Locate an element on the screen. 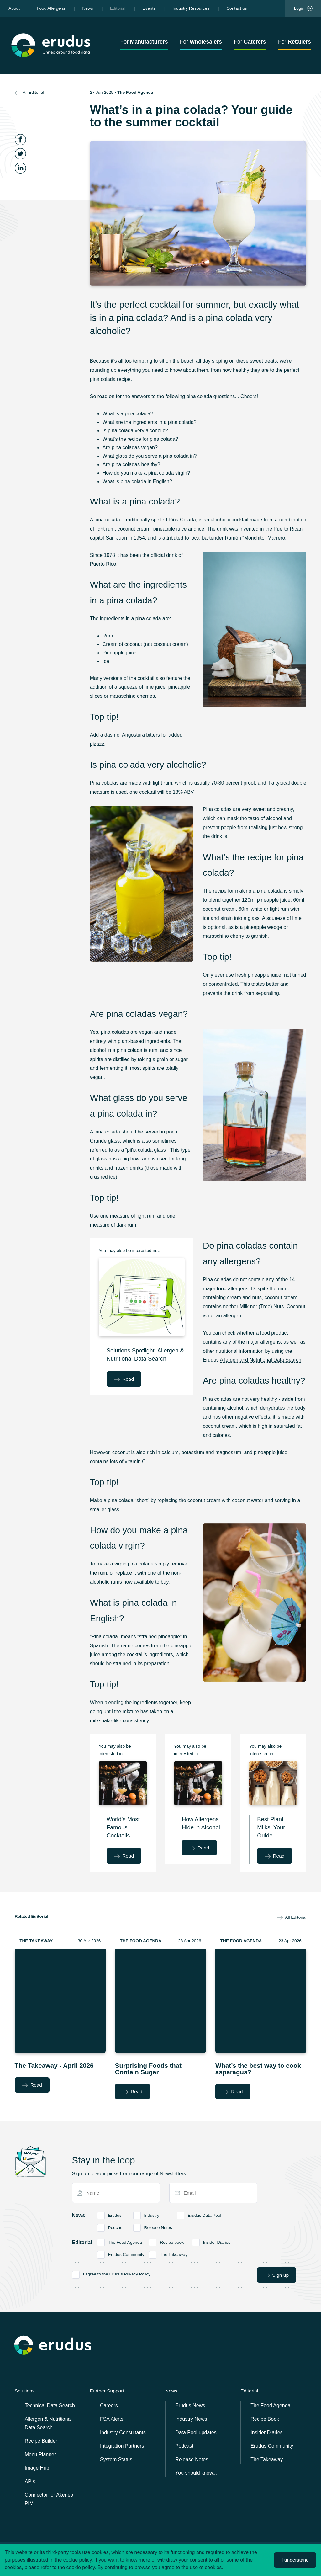 Image resolution: width=321 pixels, height=2576 pixels. APIs is located at coordinates (30, 2481).